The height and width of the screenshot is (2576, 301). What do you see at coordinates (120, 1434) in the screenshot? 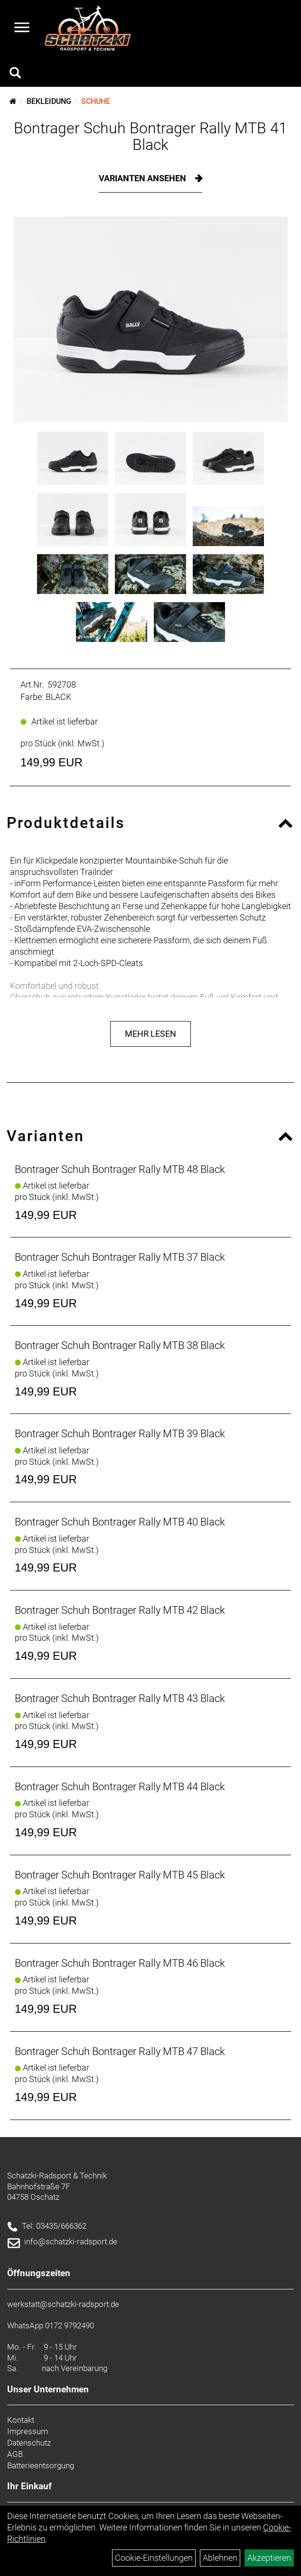
I see `Bontrager Schuh Bontrager Rally MTB 39 Black` at bounding box center [120, 1434].